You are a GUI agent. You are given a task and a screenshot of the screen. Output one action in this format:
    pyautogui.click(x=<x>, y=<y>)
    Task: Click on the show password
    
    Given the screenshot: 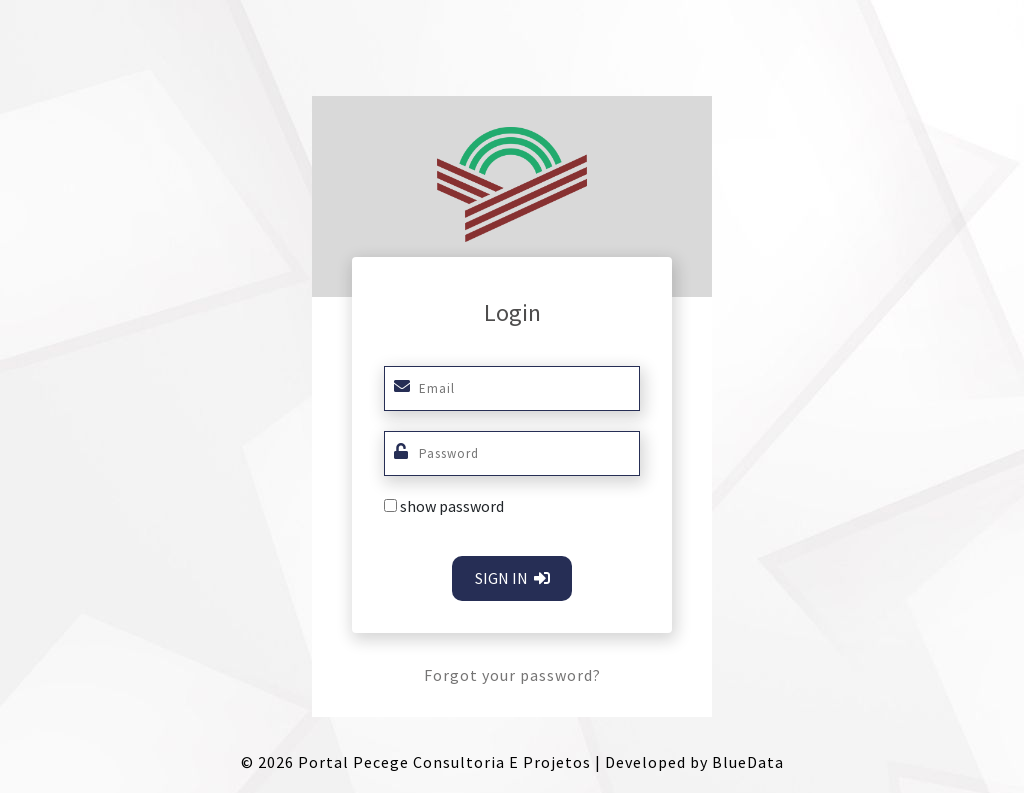 What is the action you would take?
    pyautogui.click(x=452, y=506)
    